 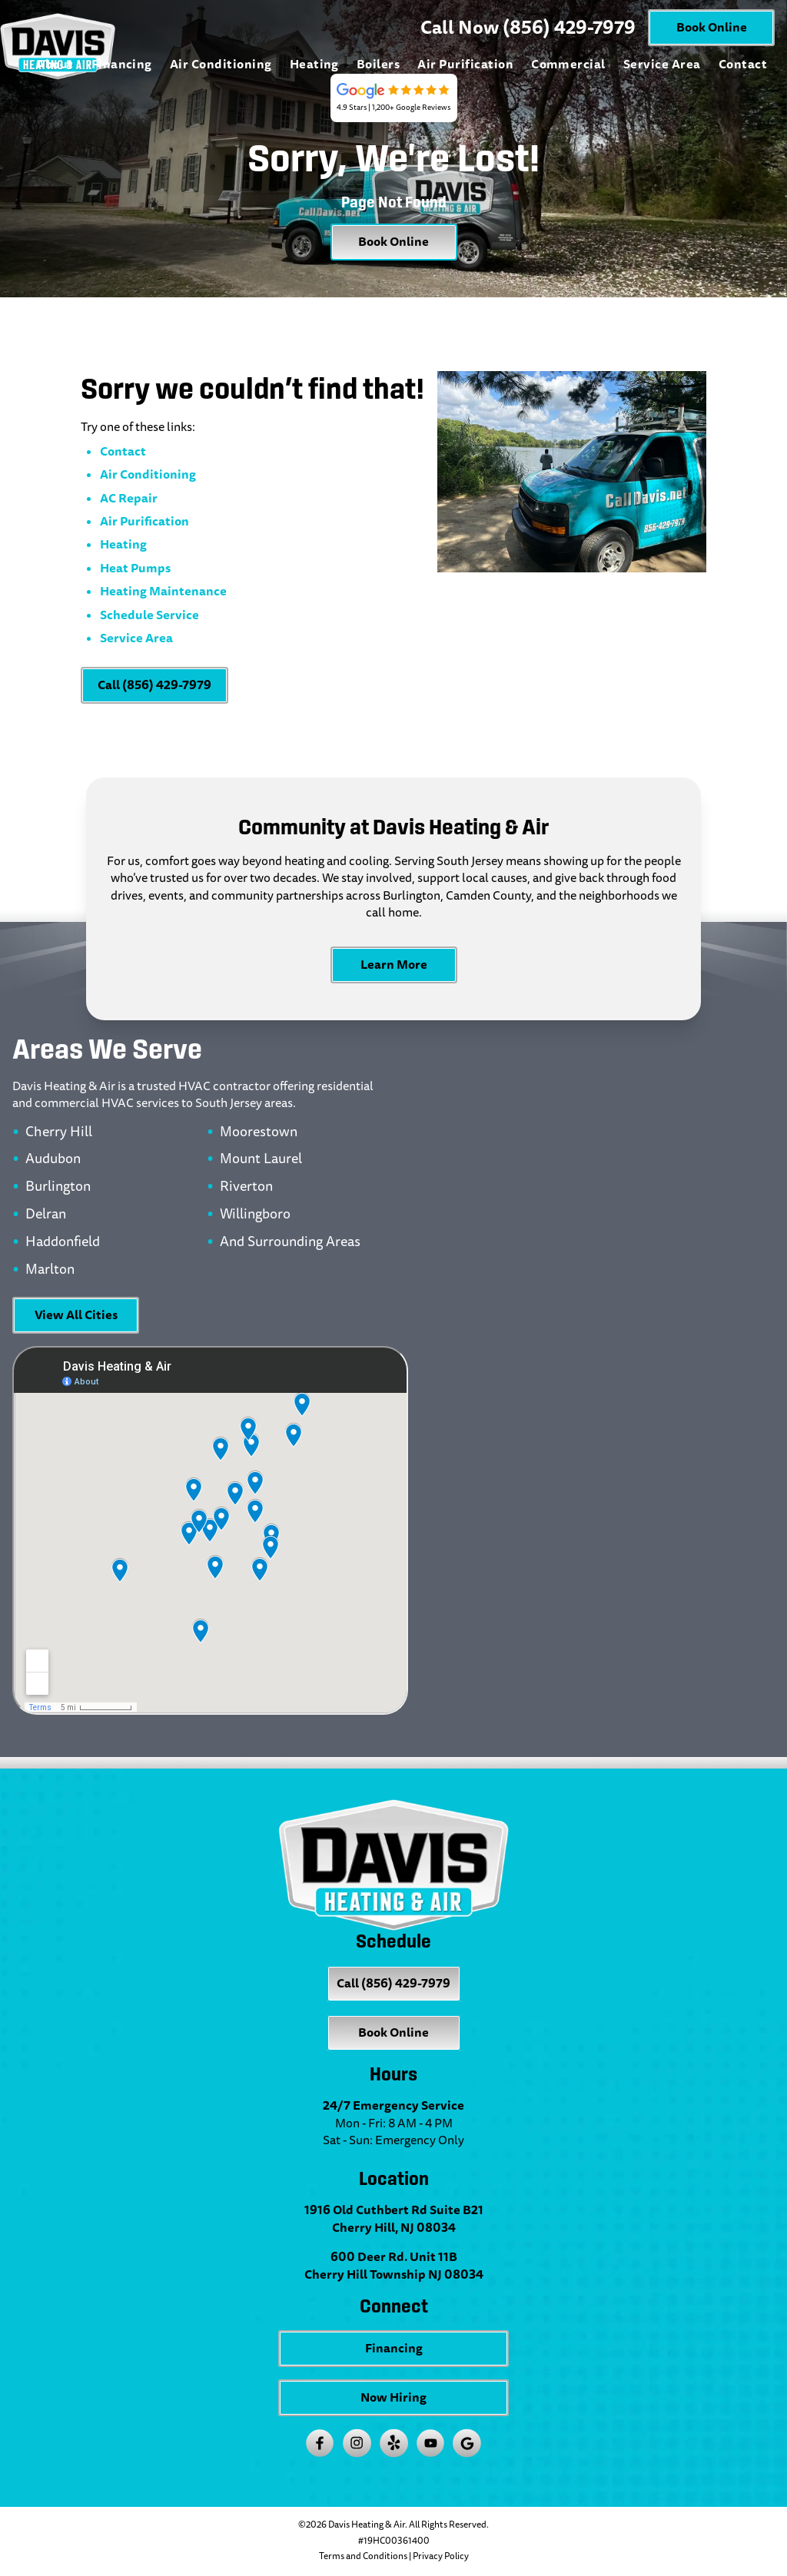 I want to click on About, so click(x=54, y=64).